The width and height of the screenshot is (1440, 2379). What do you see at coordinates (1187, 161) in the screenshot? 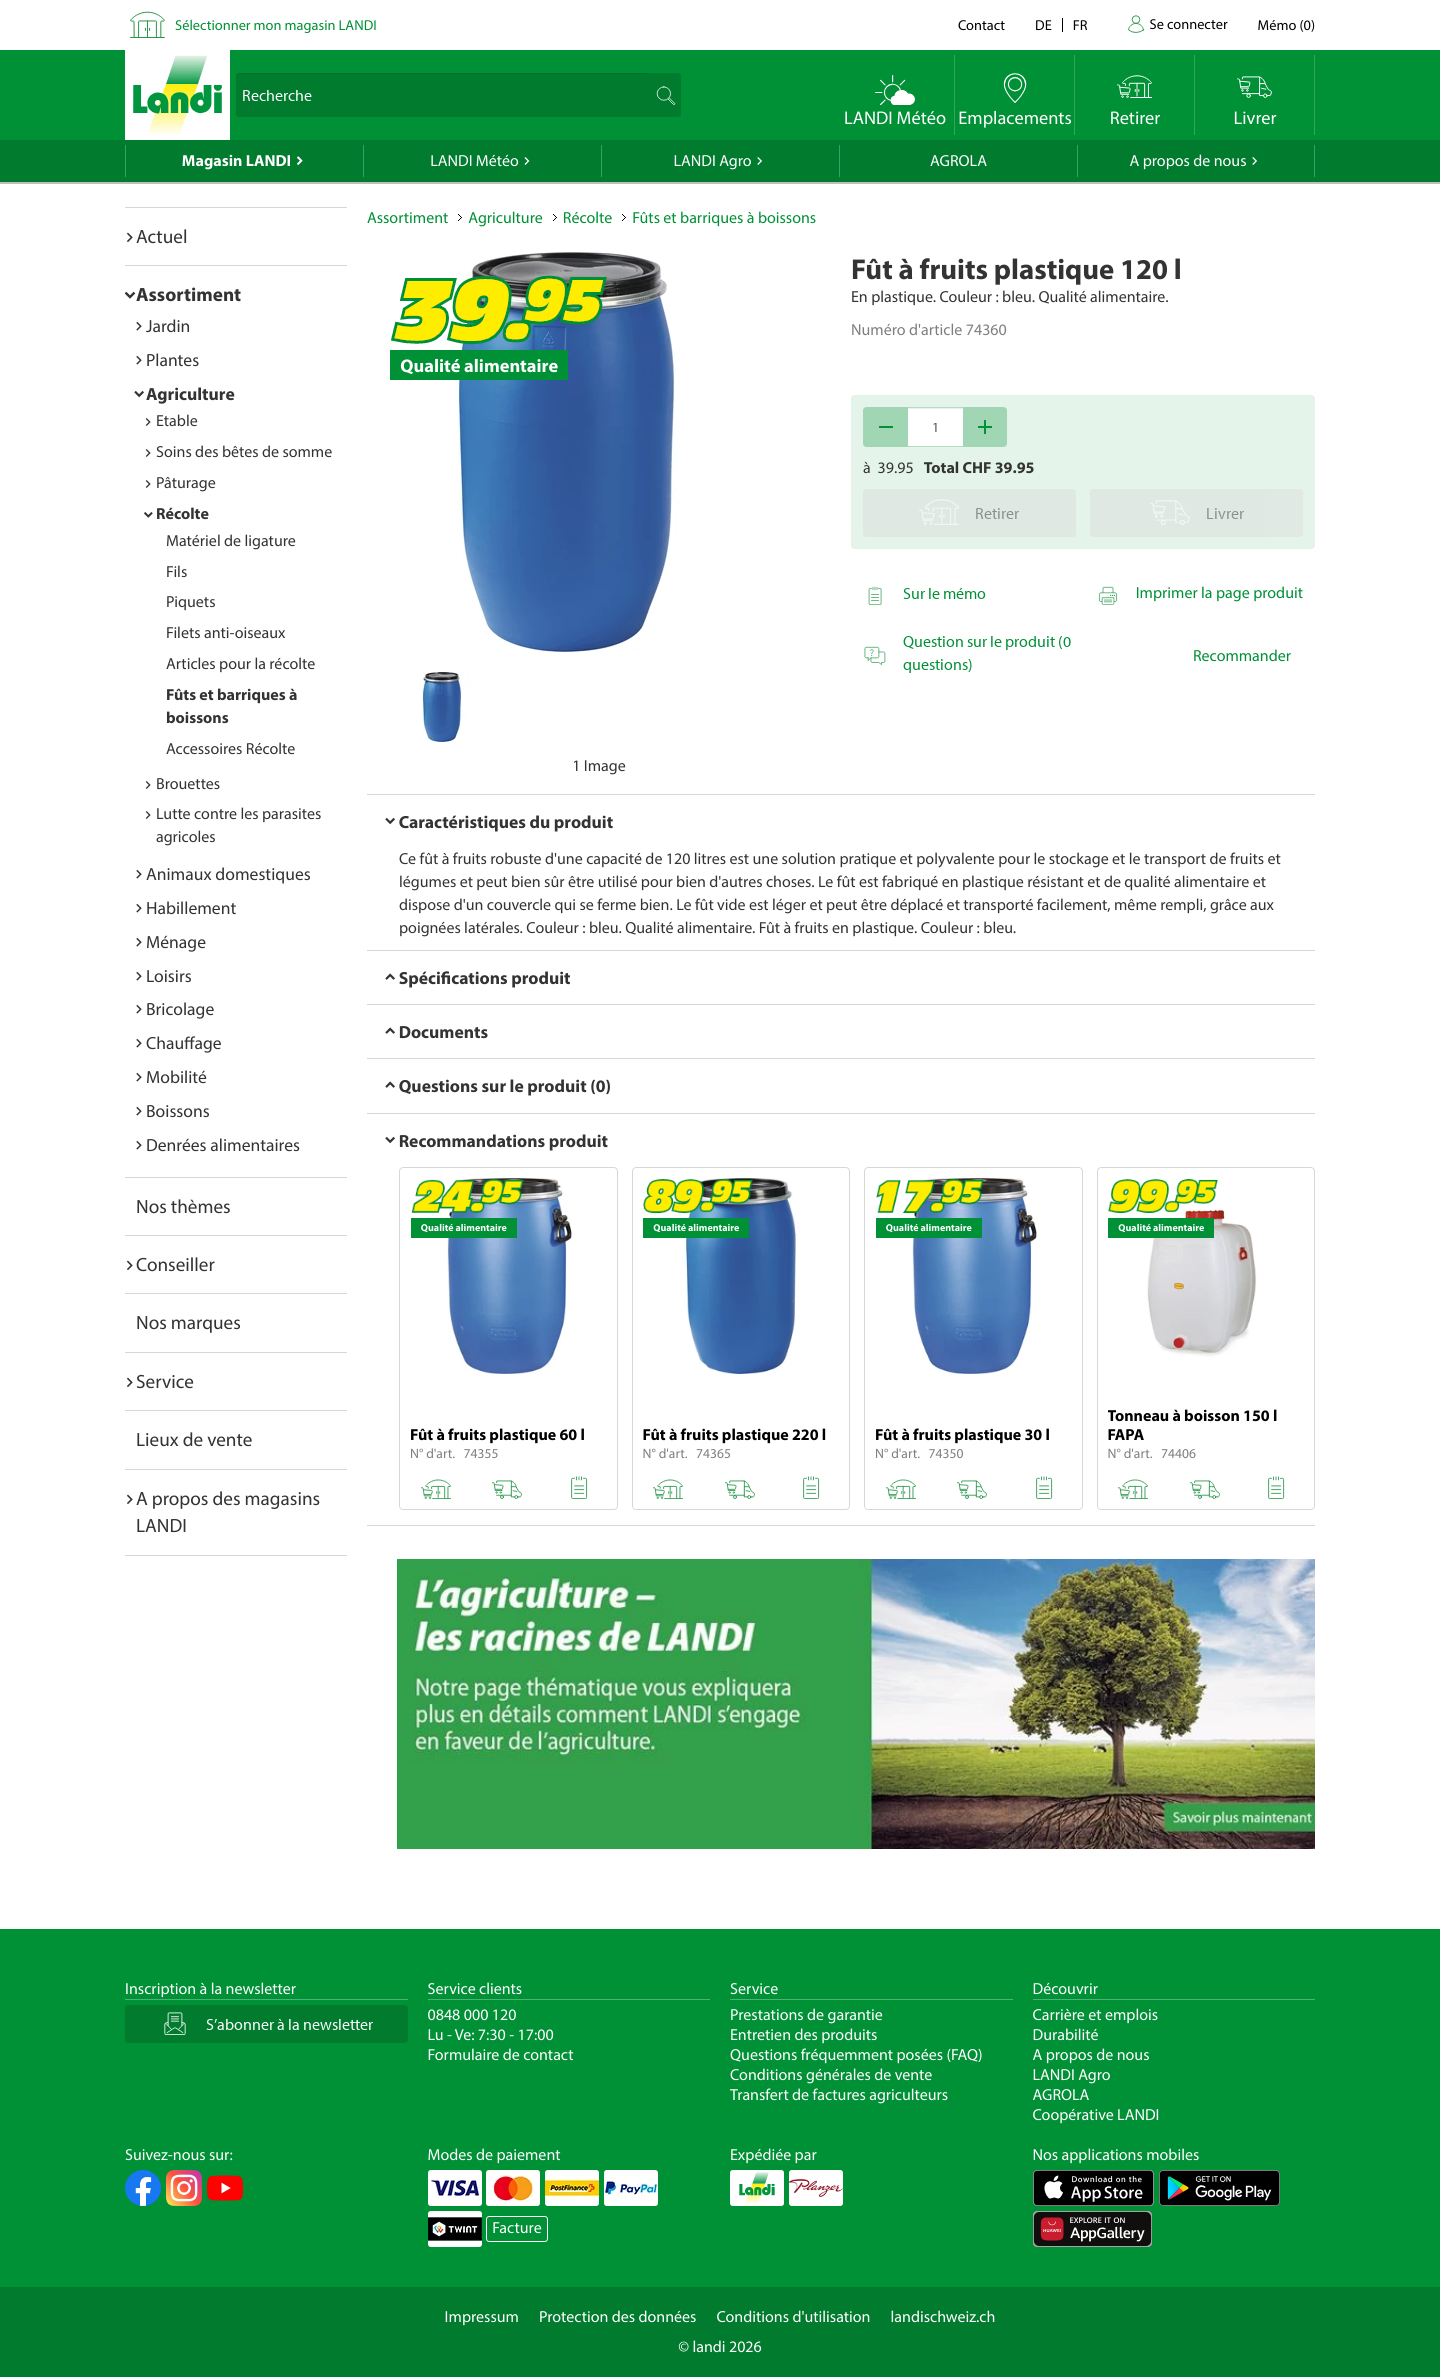
I see `A propos de nous` at bounding box center [1187, 161].